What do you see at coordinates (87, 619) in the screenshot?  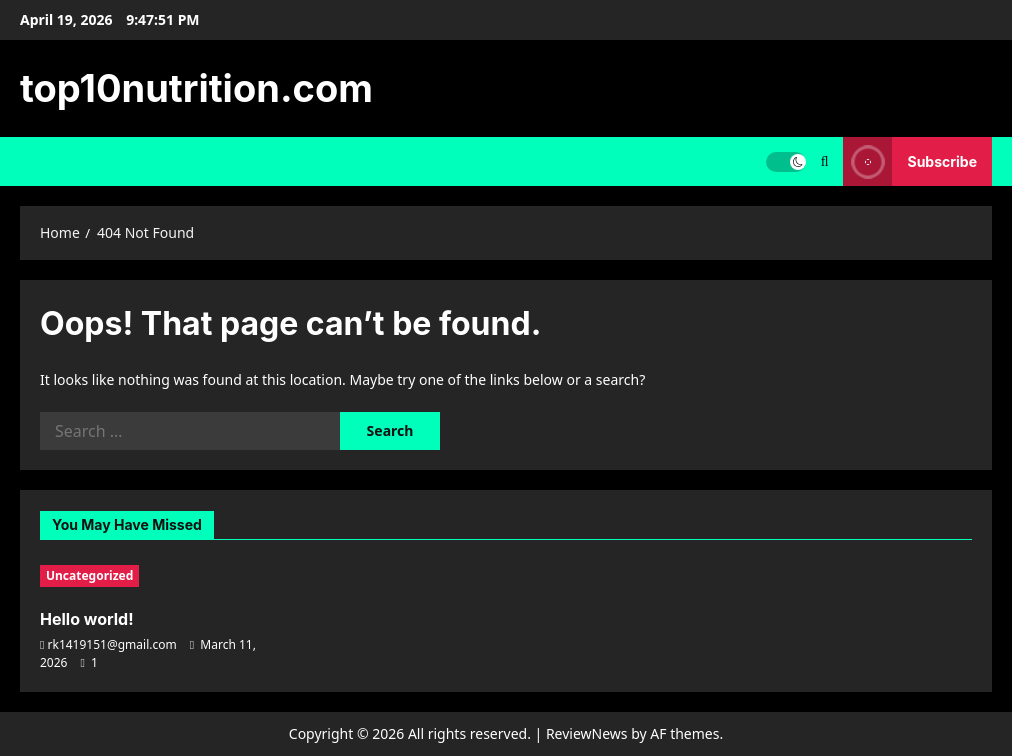 I see `Hello world!` at bounding box center [87, 619].